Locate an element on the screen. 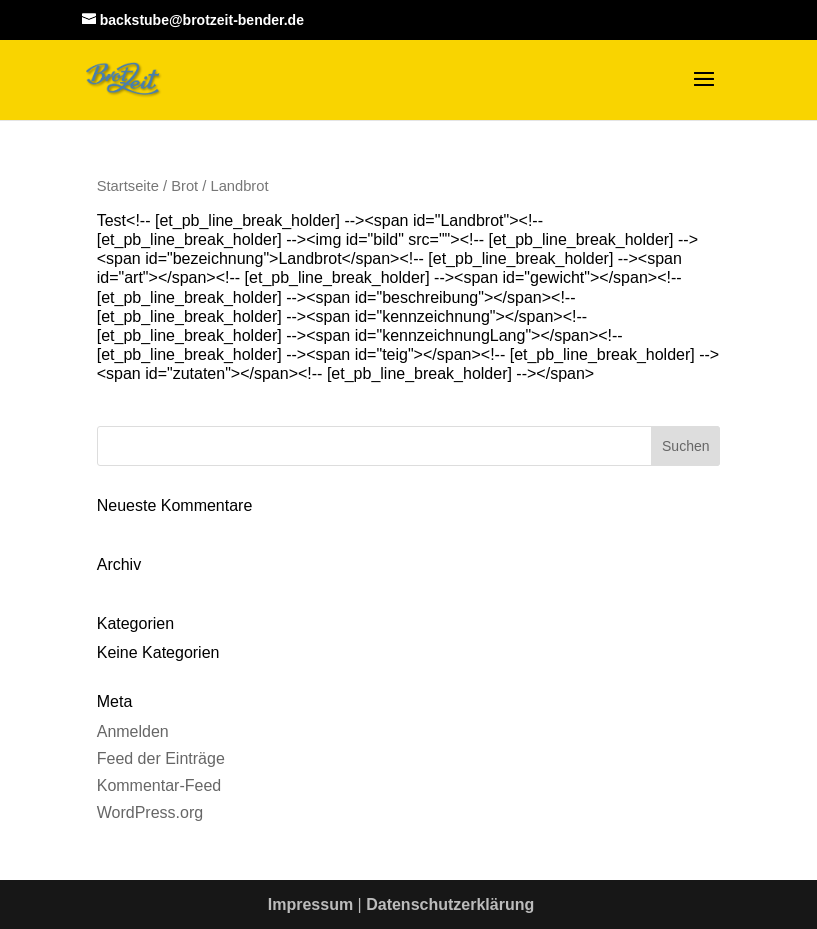 This screenshot has width=817, height=929. Anmelden is located at coordinates (133, 731).